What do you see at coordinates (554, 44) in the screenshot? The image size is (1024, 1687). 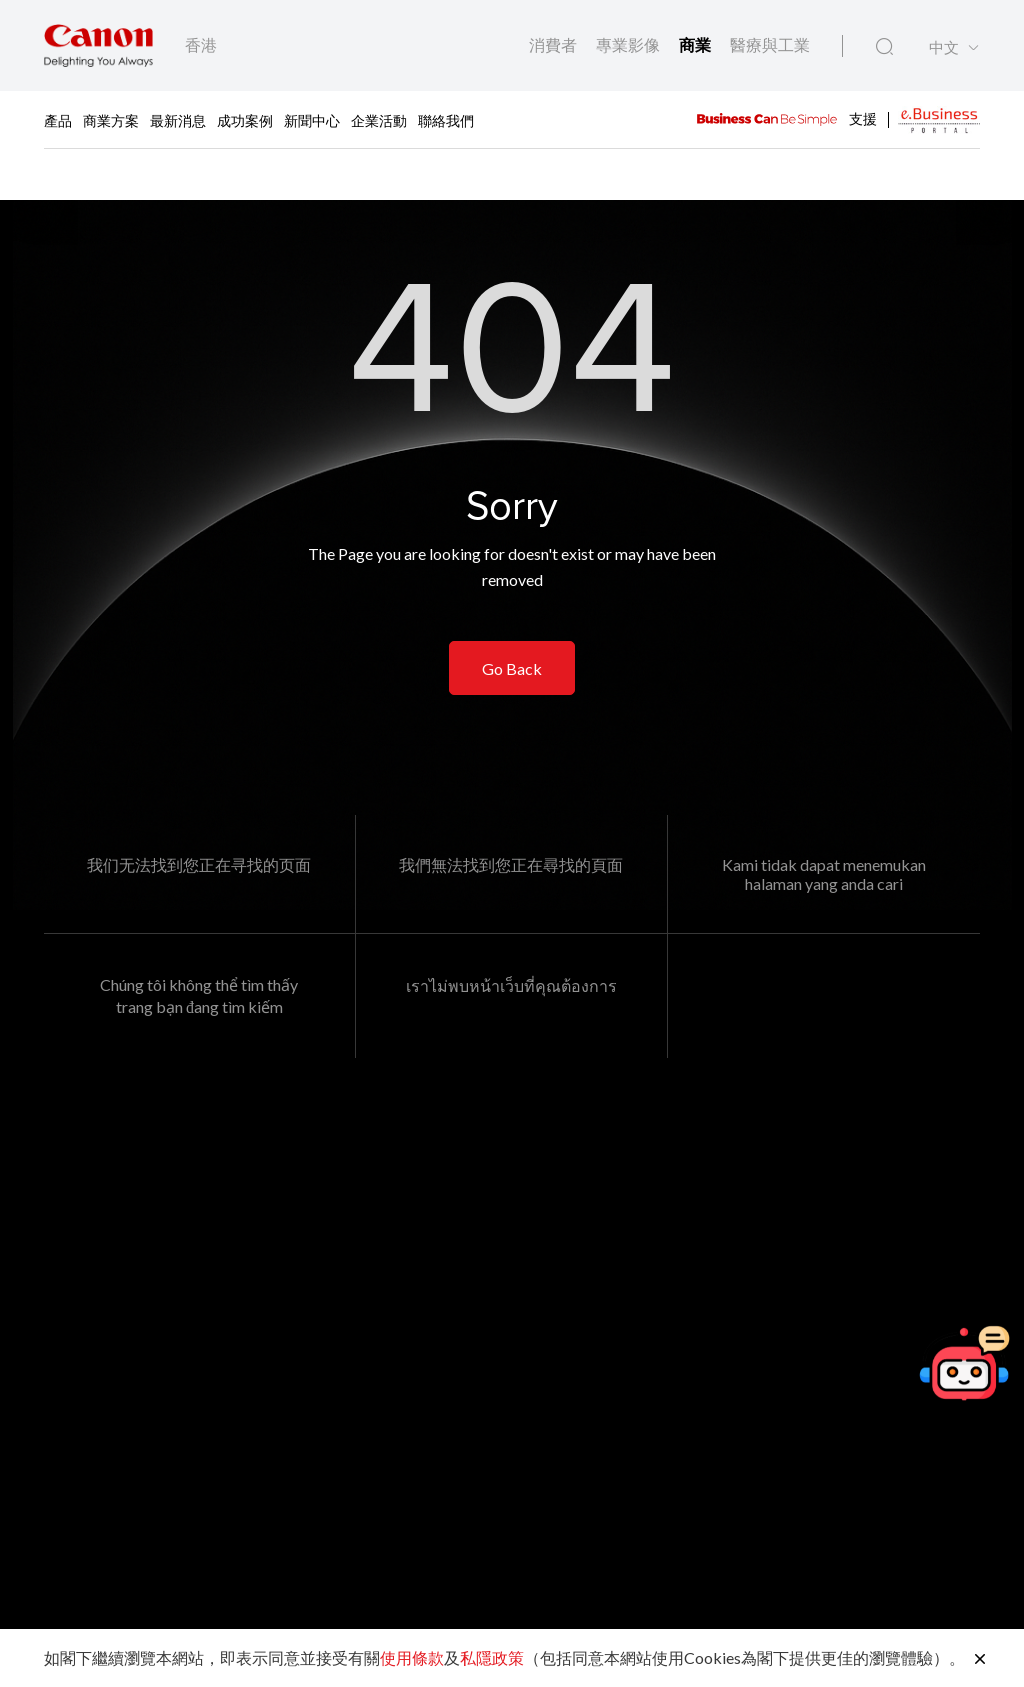 I see `消費者` at bounding box center [554, 44].